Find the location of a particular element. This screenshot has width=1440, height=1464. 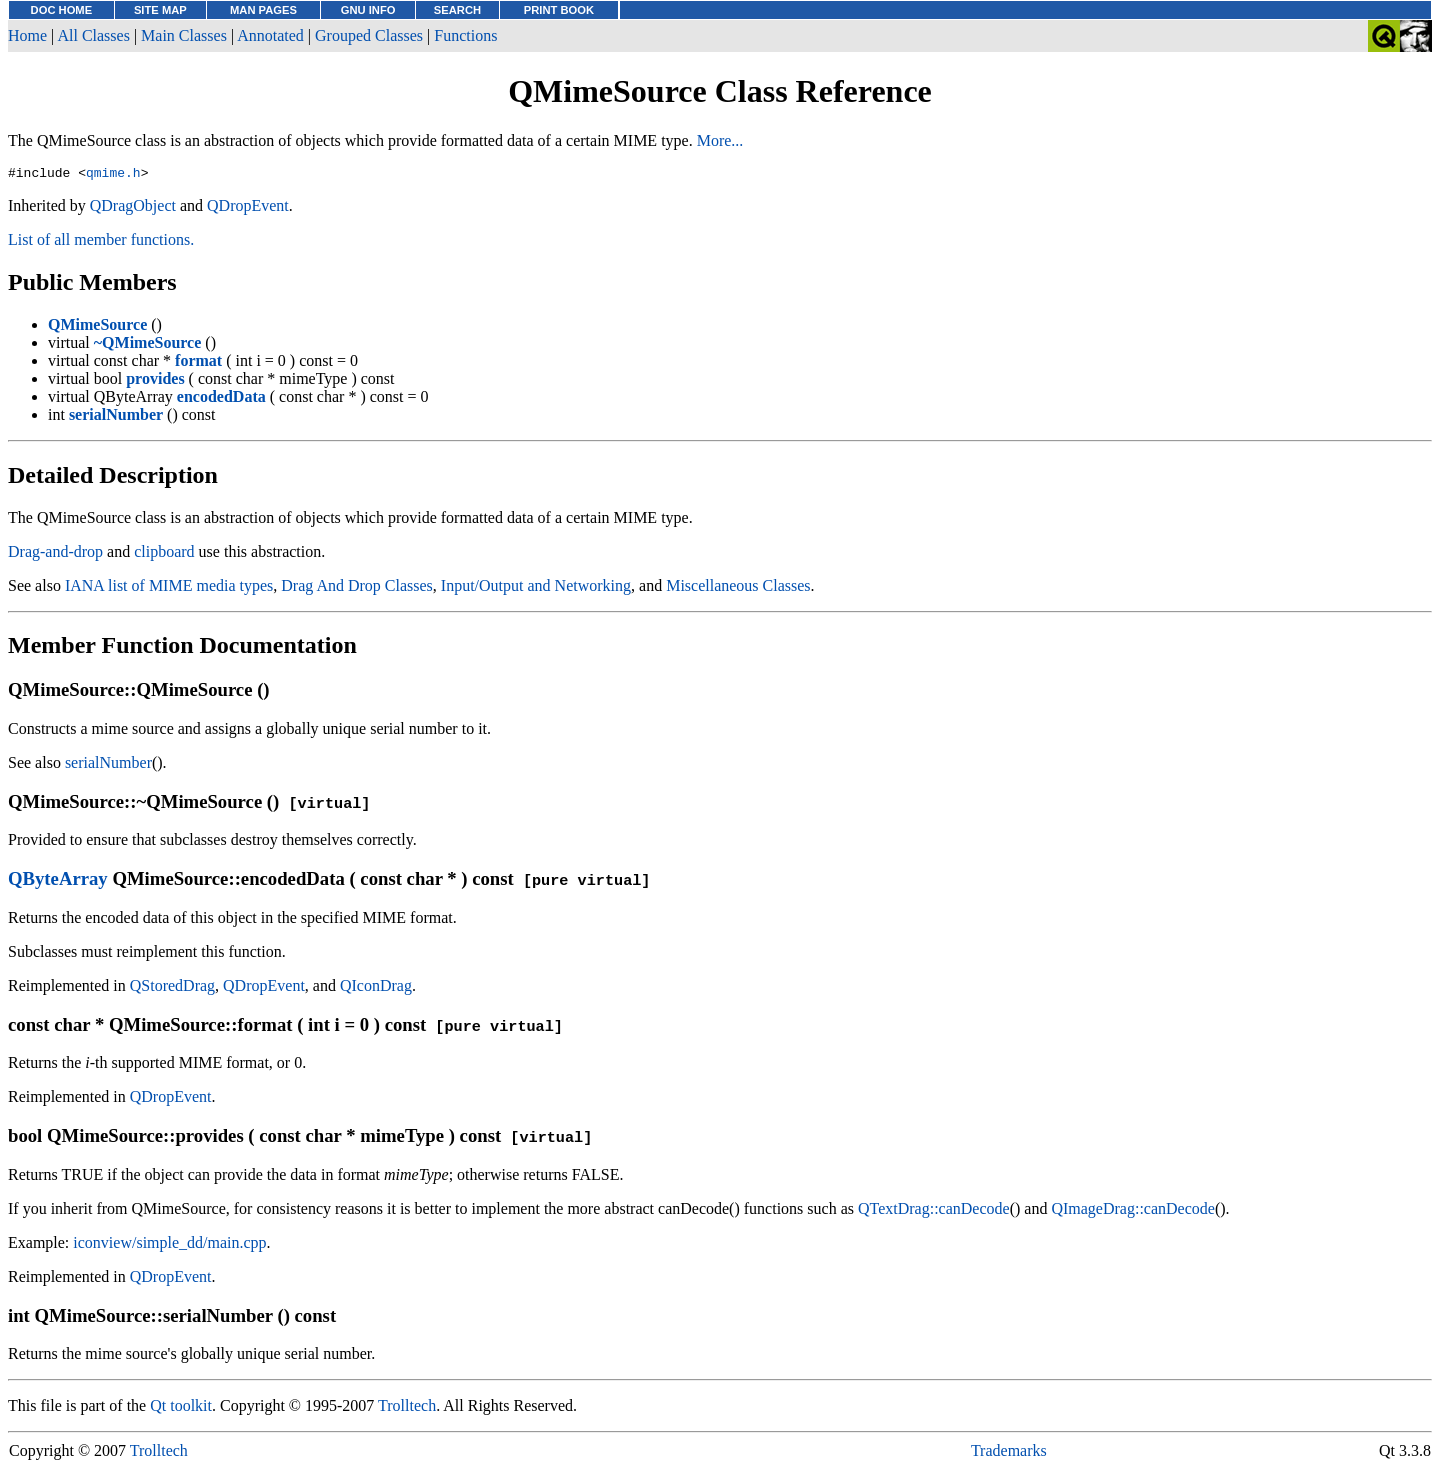

Miscellaneous Classes is located at coordinates (738, 588).